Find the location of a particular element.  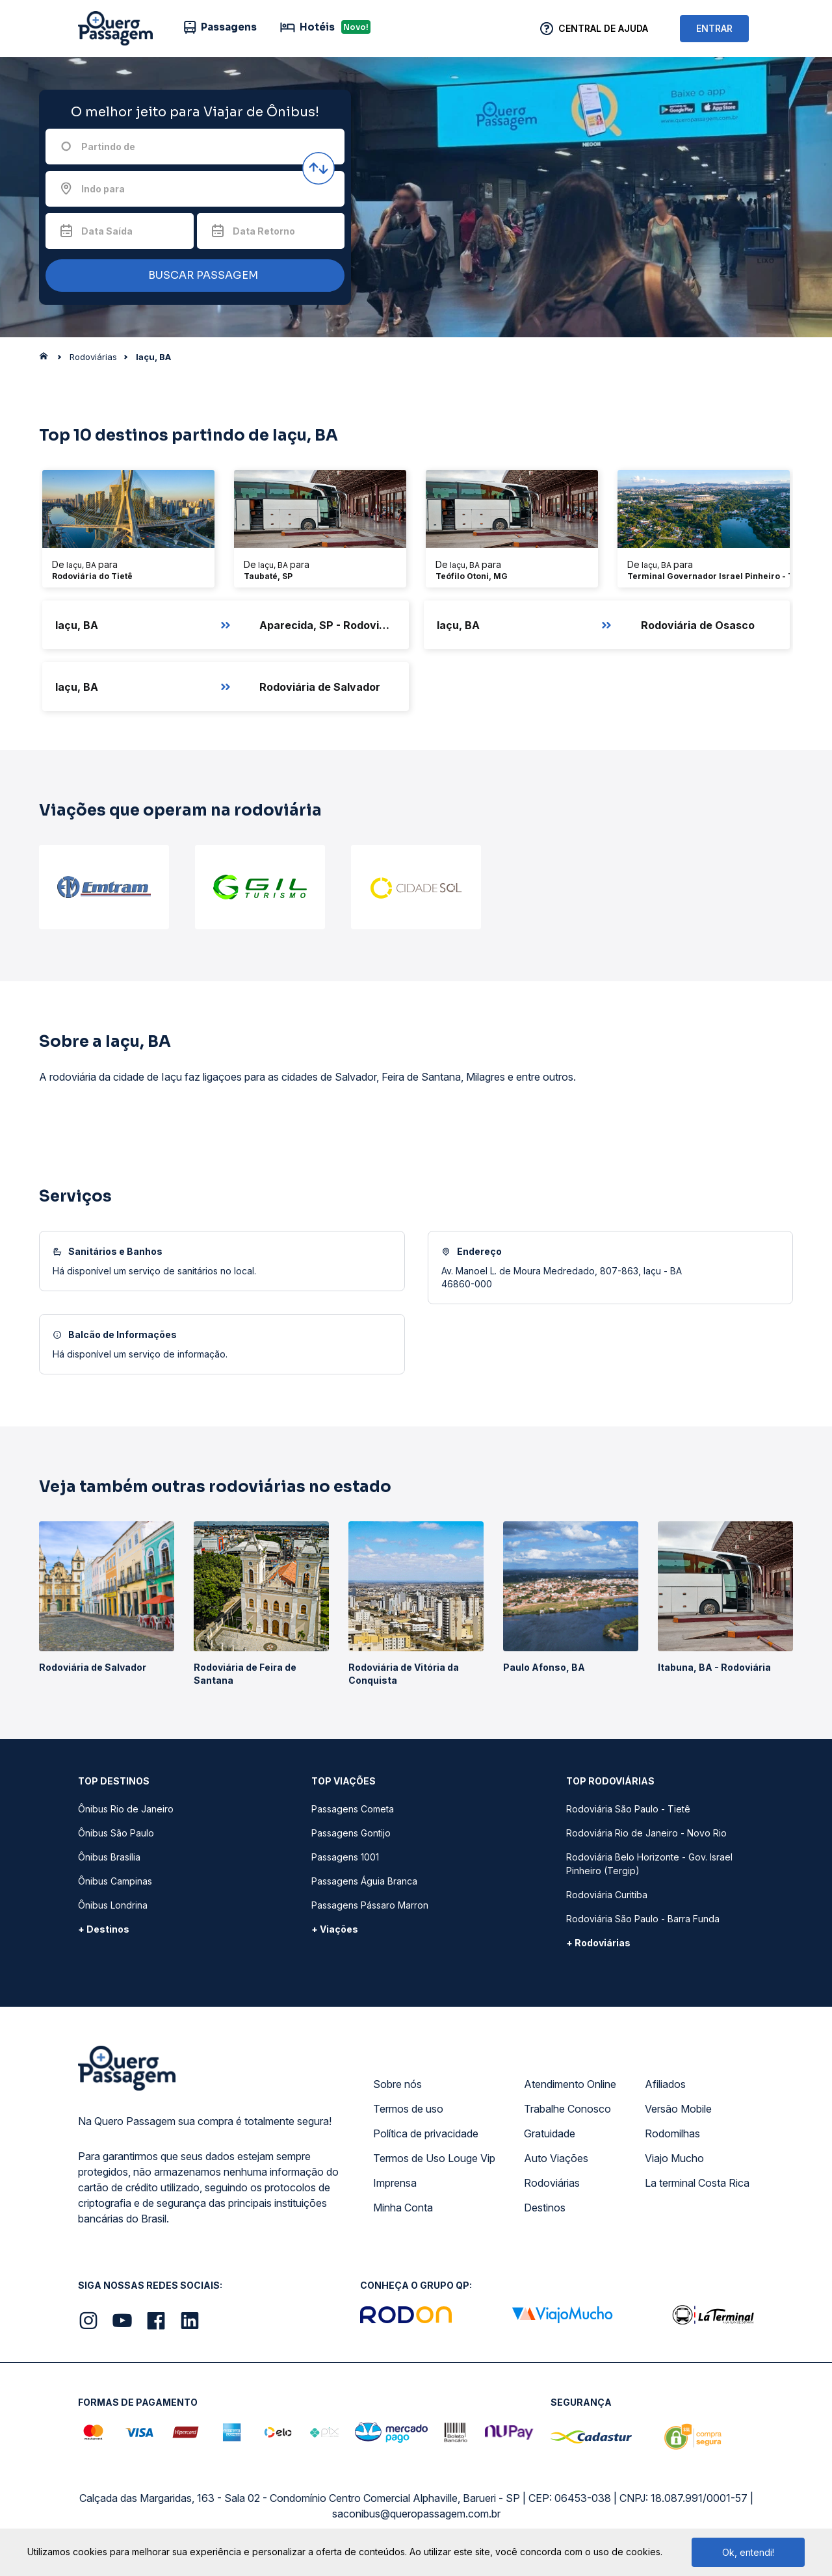

Ônibus Londrina is located at coordinates (113, 1905).